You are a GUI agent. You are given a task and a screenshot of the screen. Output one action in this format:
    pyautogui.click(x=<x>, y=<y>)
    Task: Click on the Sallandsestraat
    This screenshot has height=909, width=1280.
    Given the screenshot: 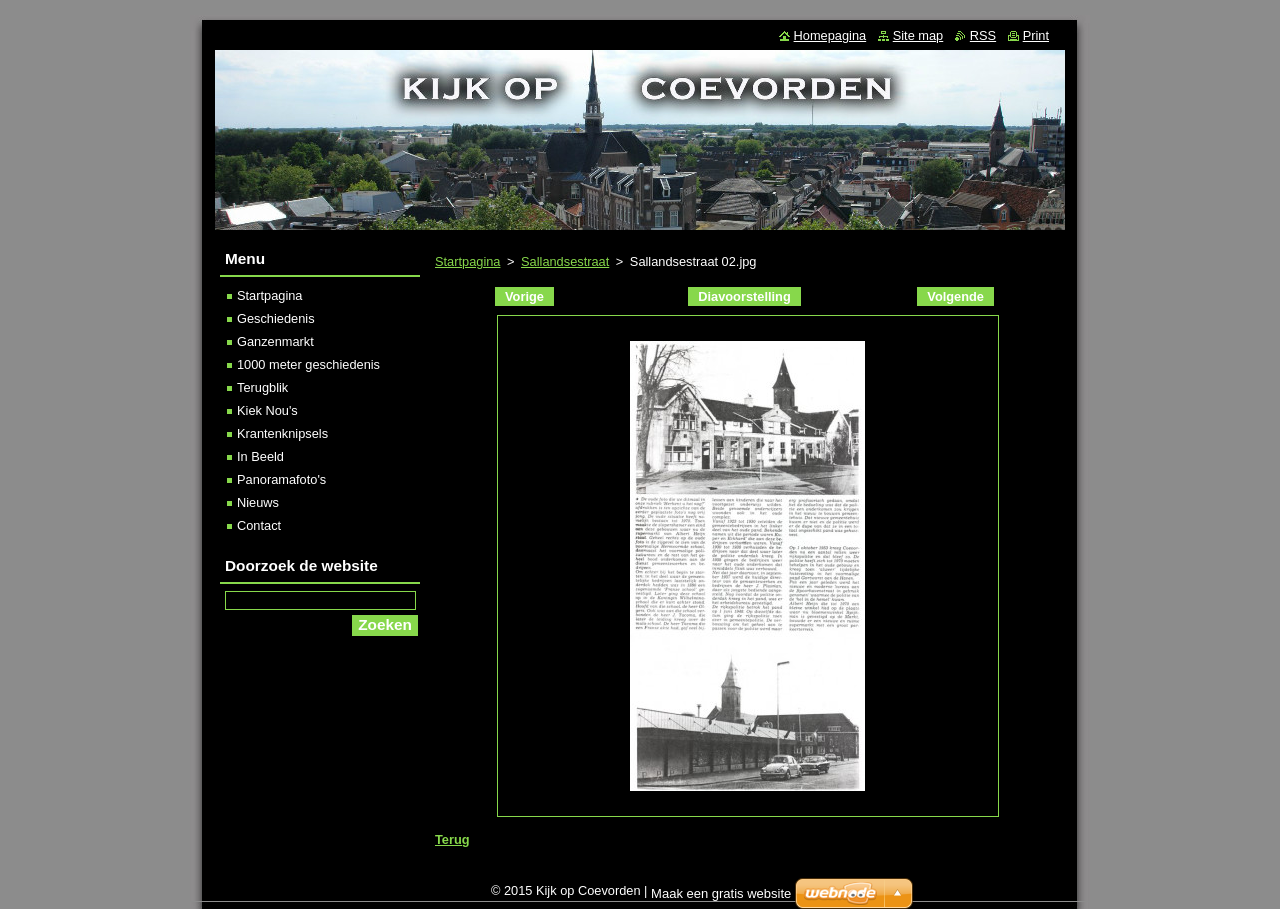 What is the action you would take?
    pyautogui.click(x=565, y=261)
    